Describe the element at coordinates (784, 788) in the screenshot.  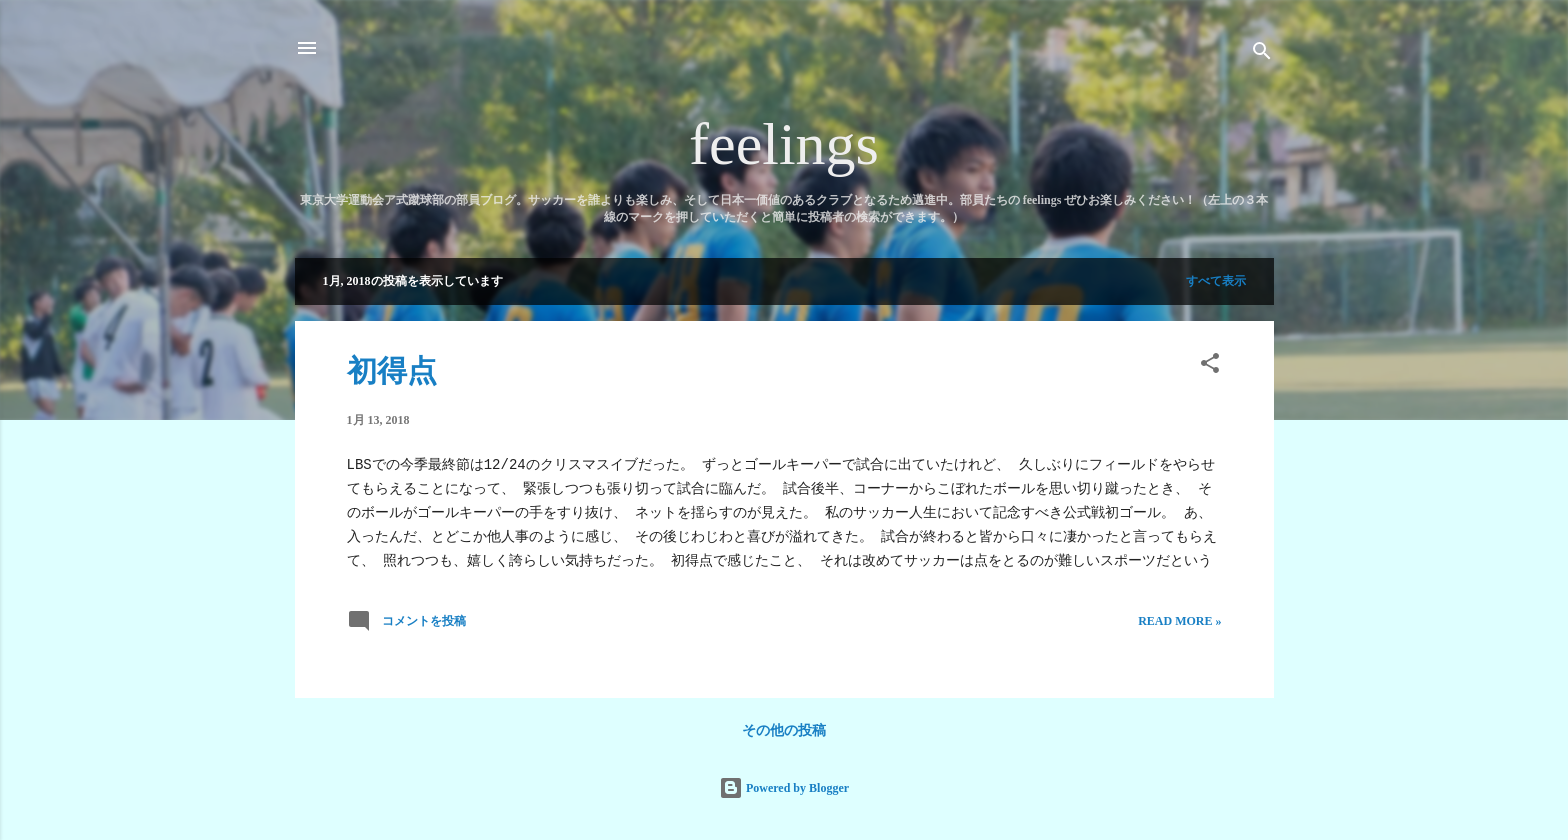
I see `Powered by Blogger` at that location.